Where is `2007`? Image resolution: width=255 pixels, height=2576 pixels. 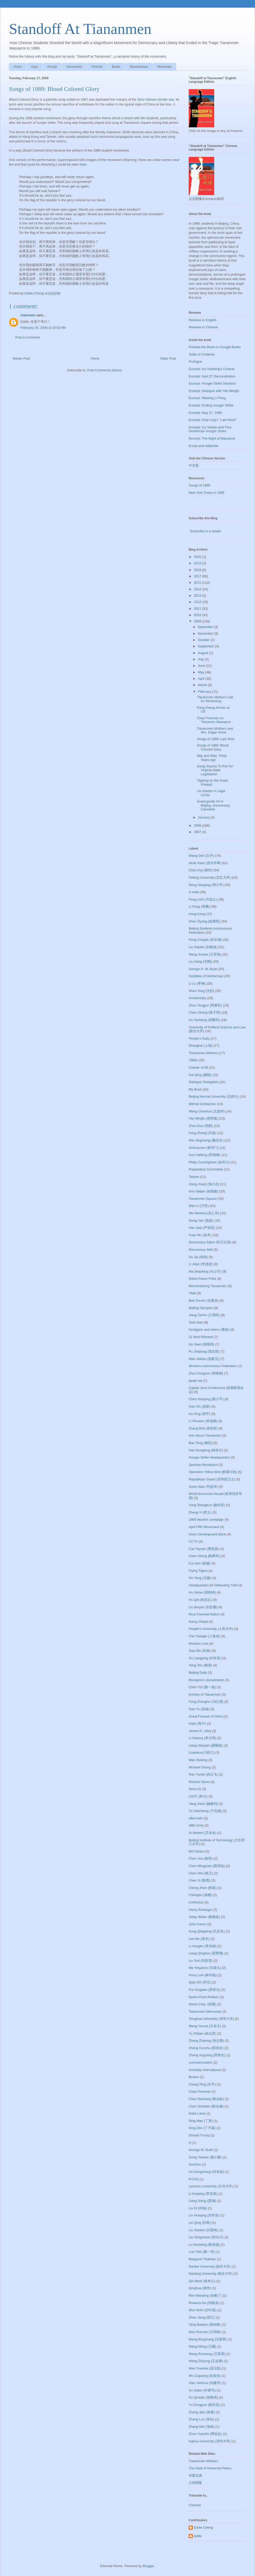
2007 is located at coordinates (198, 832).